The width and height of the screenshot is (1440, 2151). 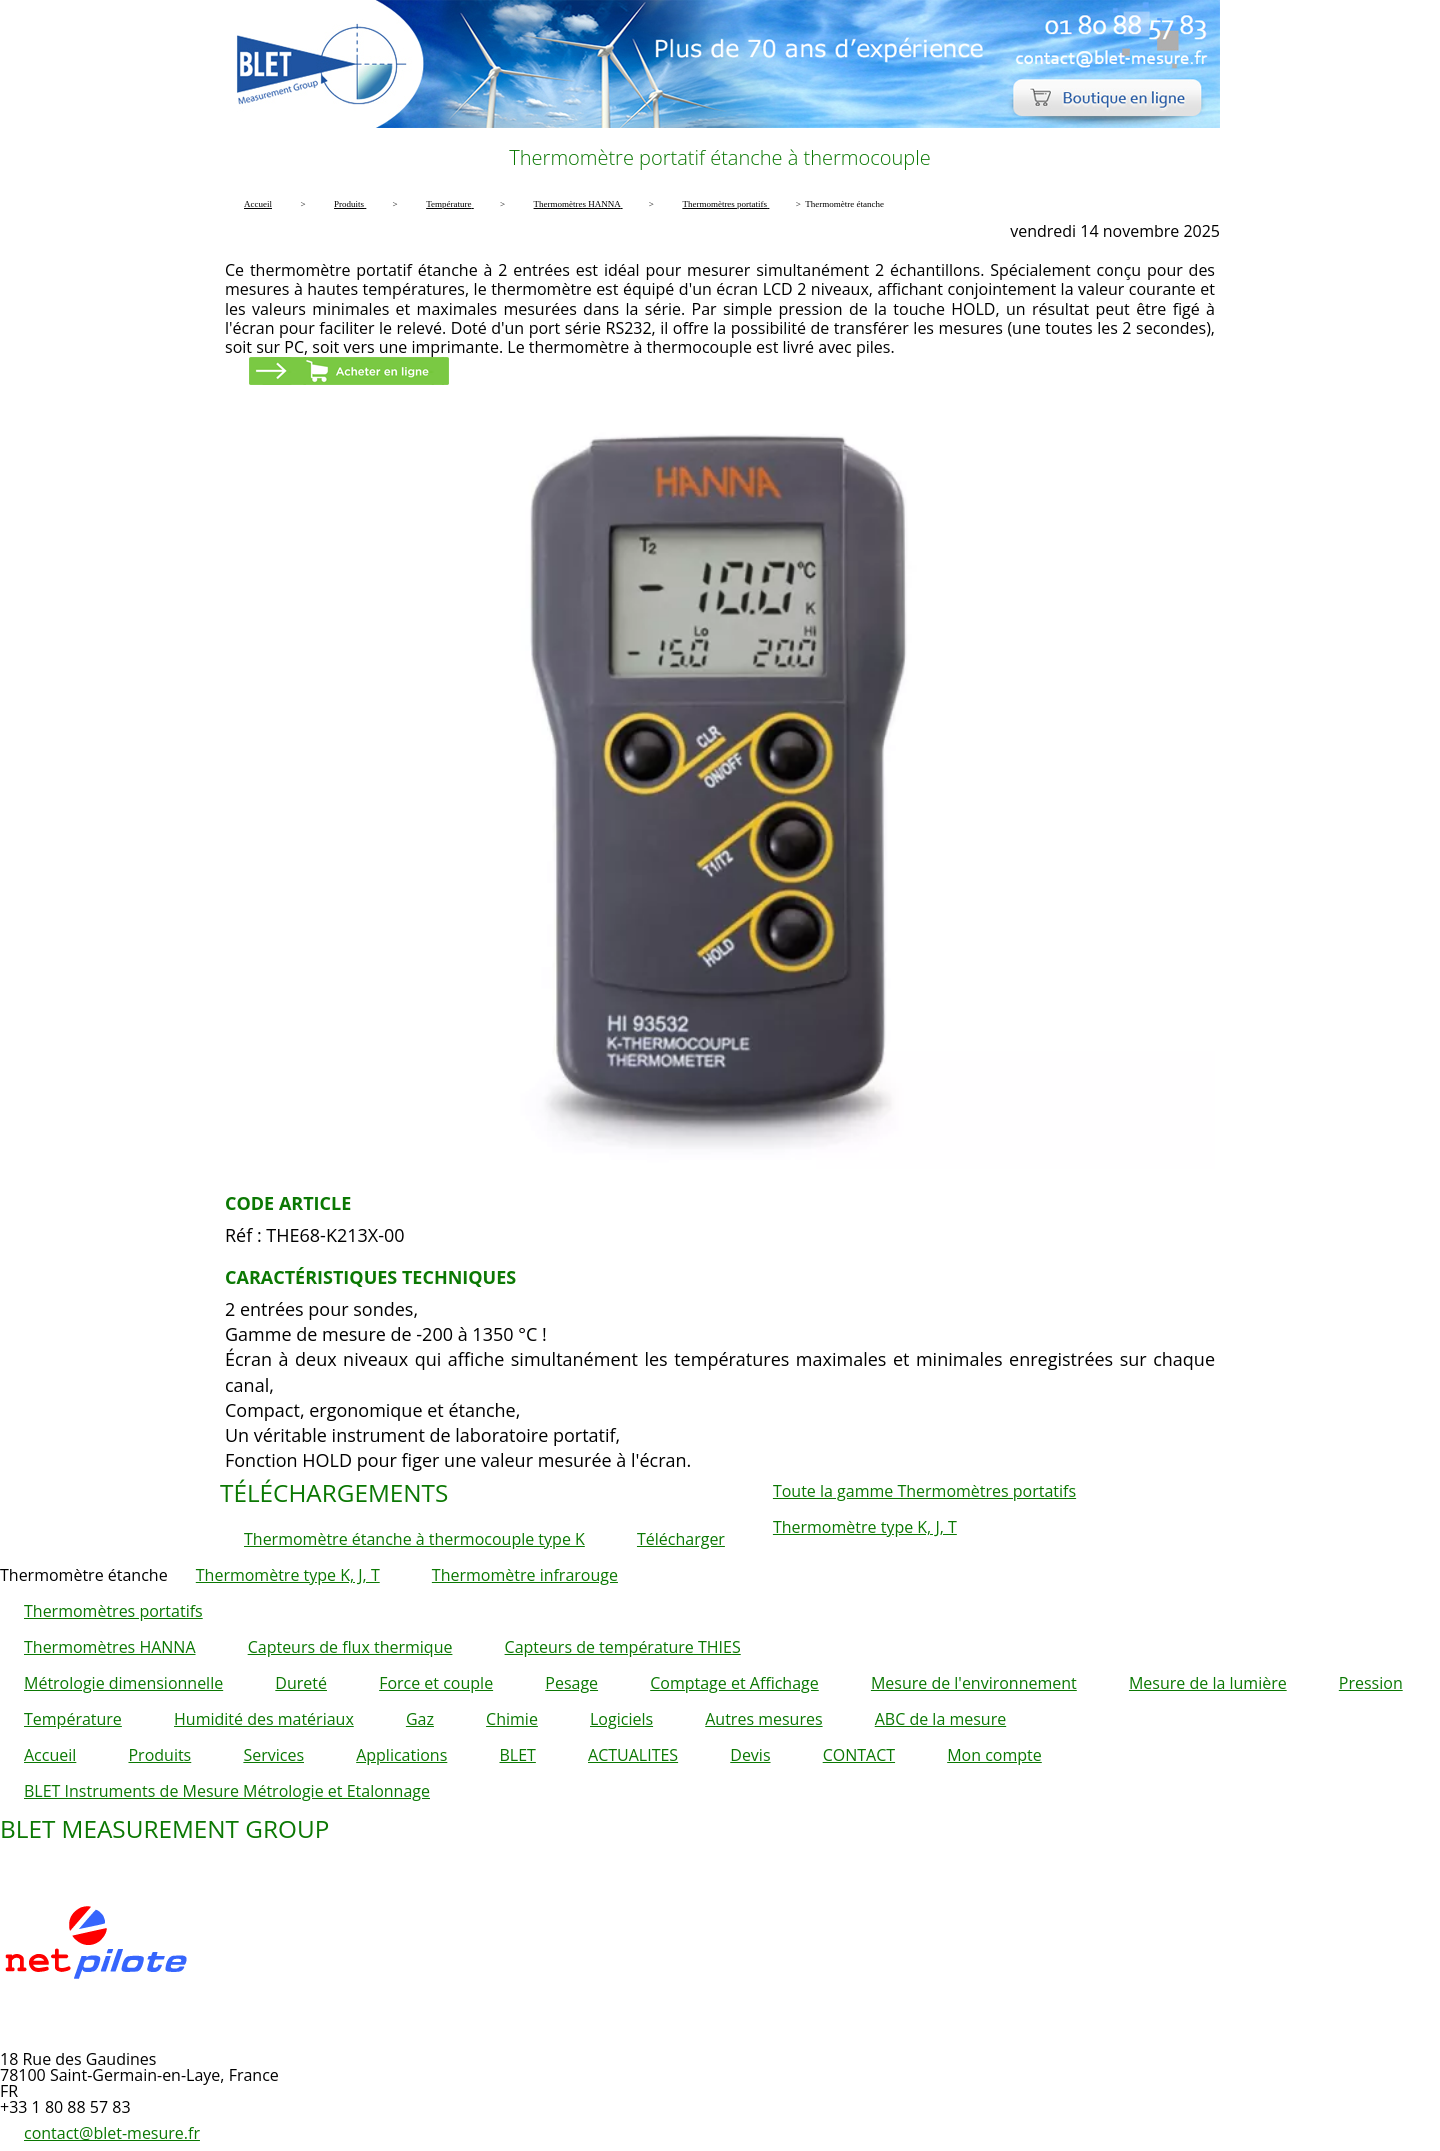 I want to click on Mon compte, so click(x=994, y=1755).